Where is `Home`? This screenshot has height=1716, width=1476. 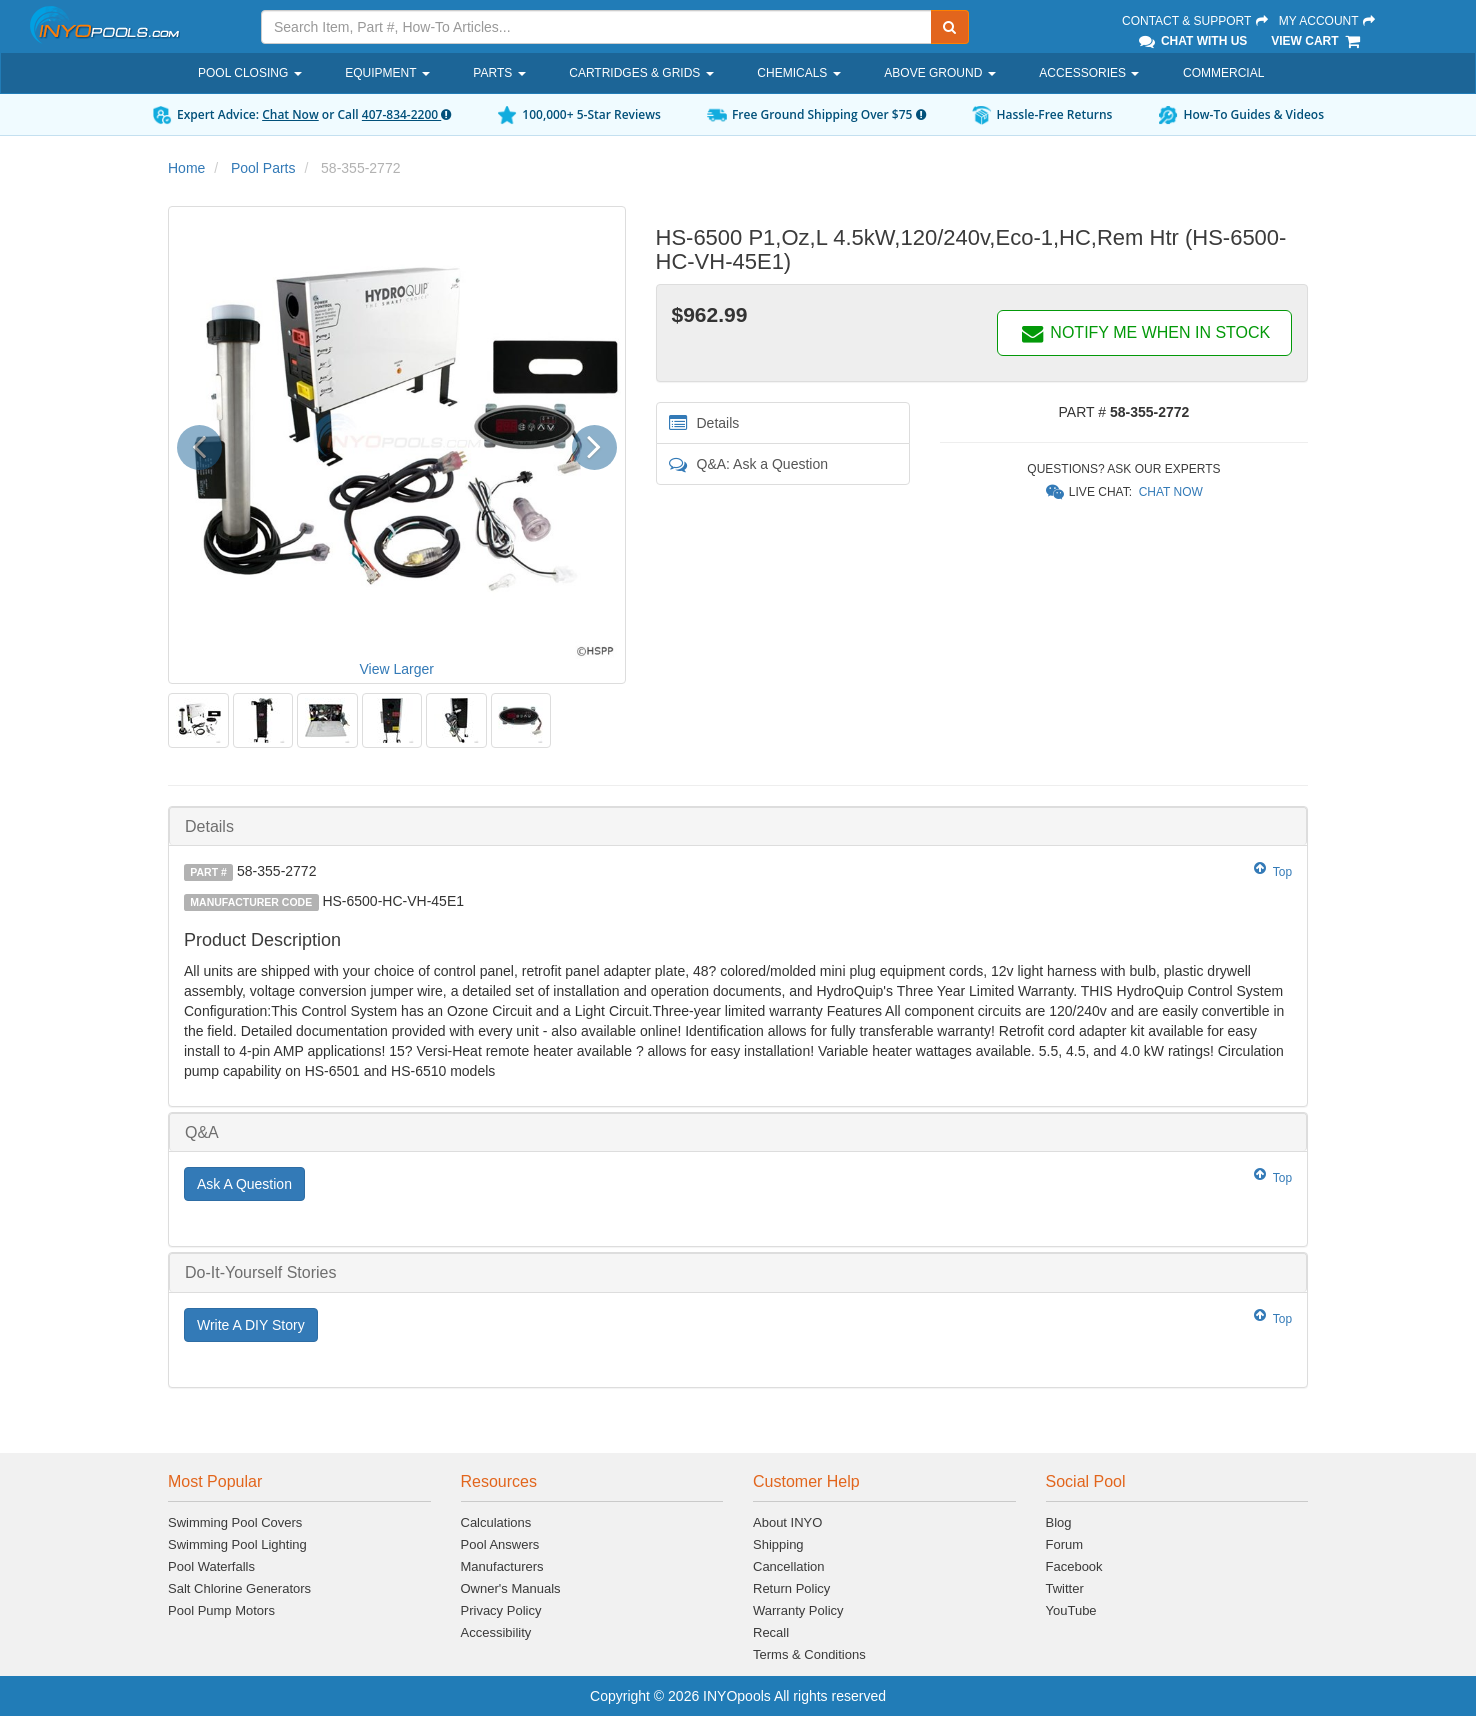 Home is located at coordinates (186, 168).